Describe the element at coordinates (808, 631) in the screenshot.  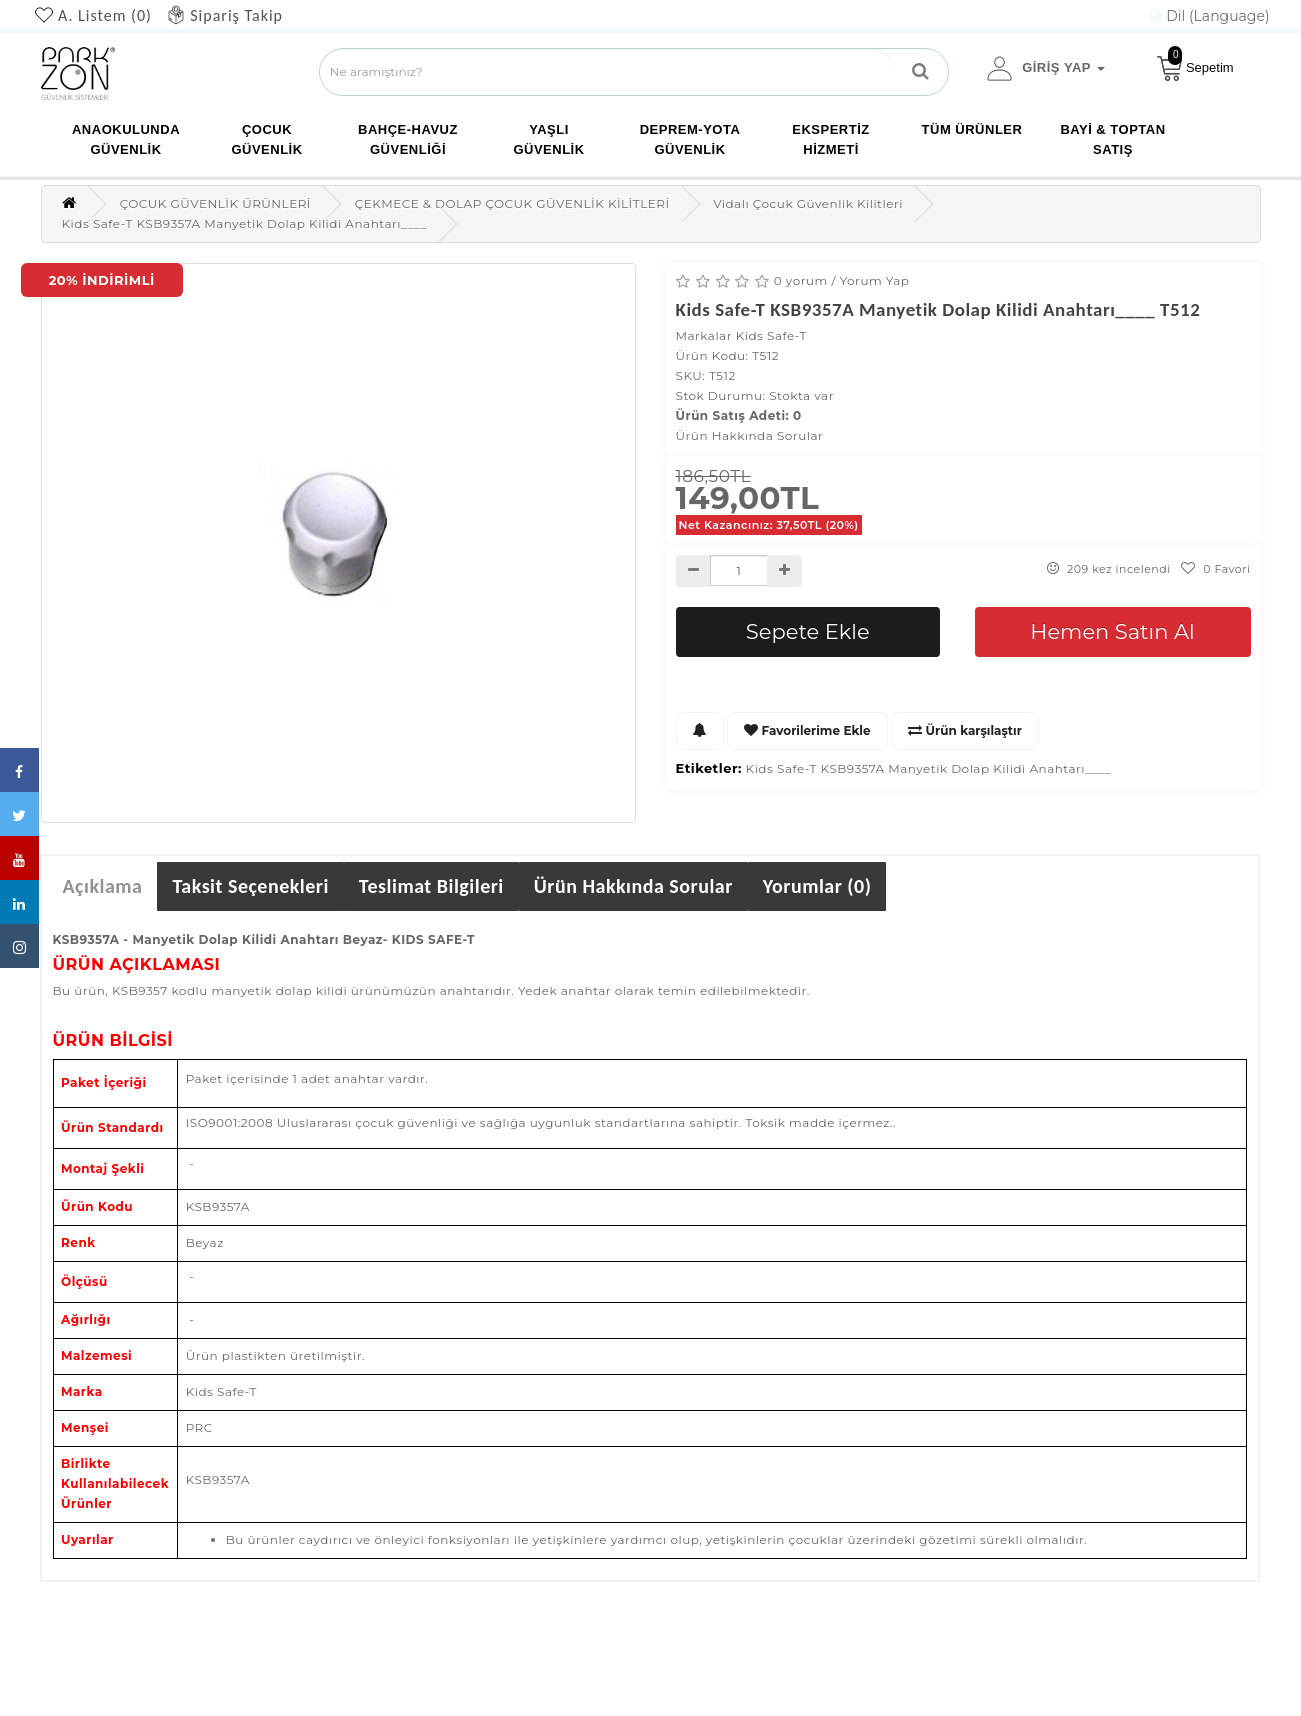
I see `Sepete Ekle` at that location.